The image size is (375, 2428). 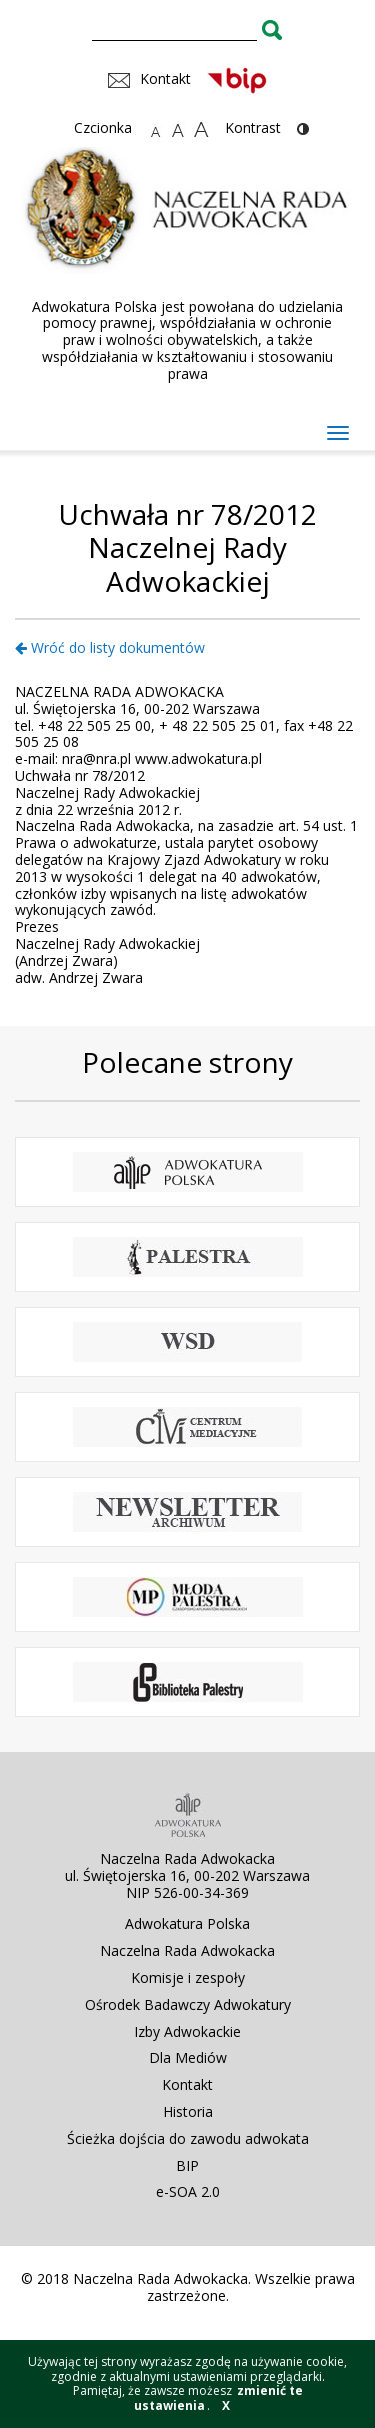 I want to click on BIP, so click(x=187, y=2165).